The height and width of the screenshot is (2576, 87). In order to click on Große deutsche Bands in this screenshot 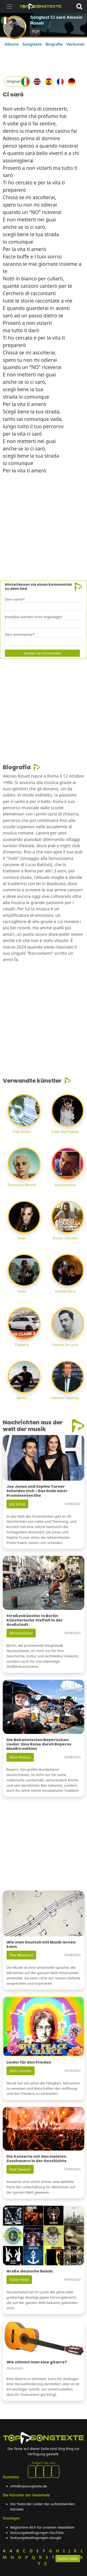, I will do `click(29, 2271)`.